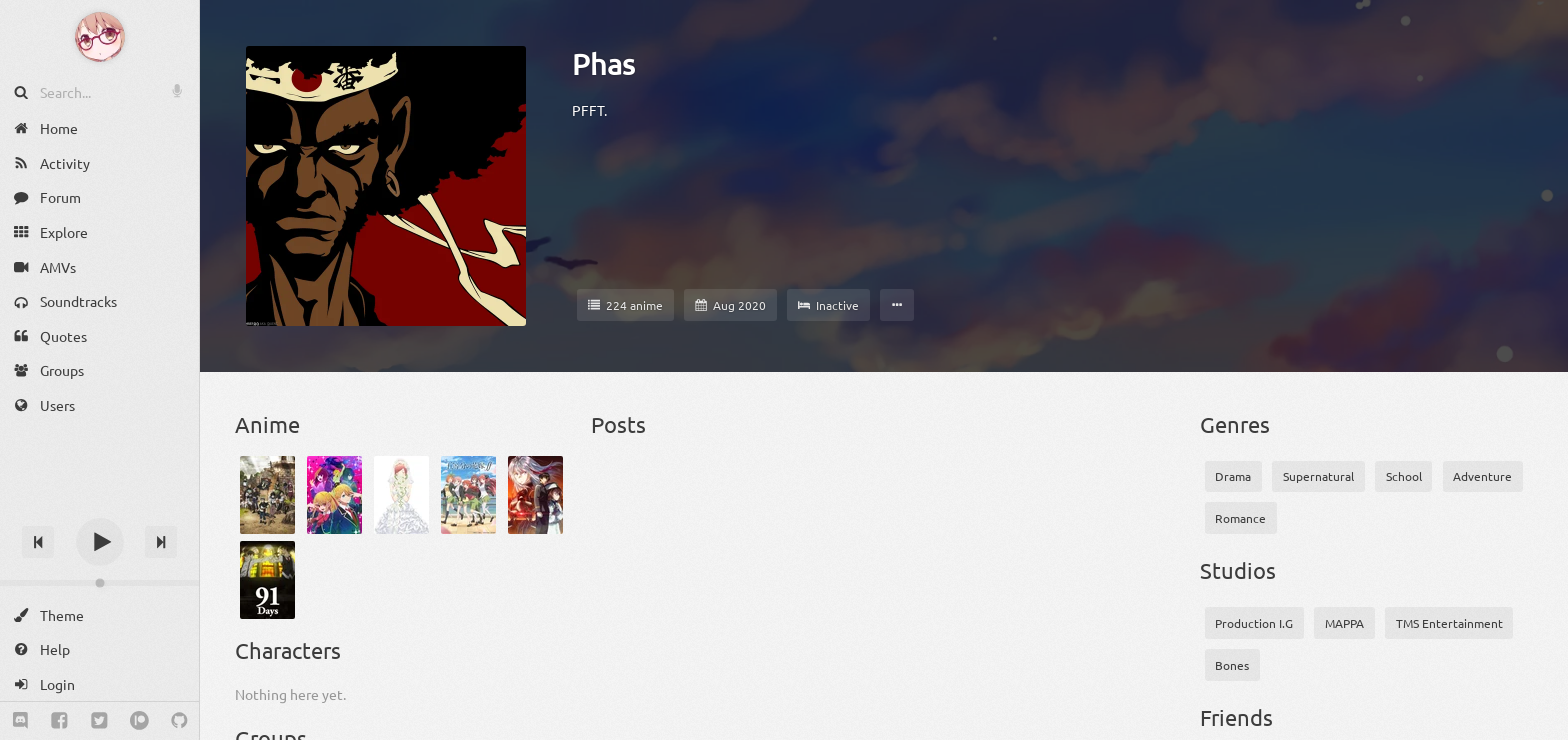 The height and width of the screenshot is (740, 1568). What do you see at coordinates (1344, 623) in the screenshot?
I see `MAPPA` at bounding box center [1344, 623].